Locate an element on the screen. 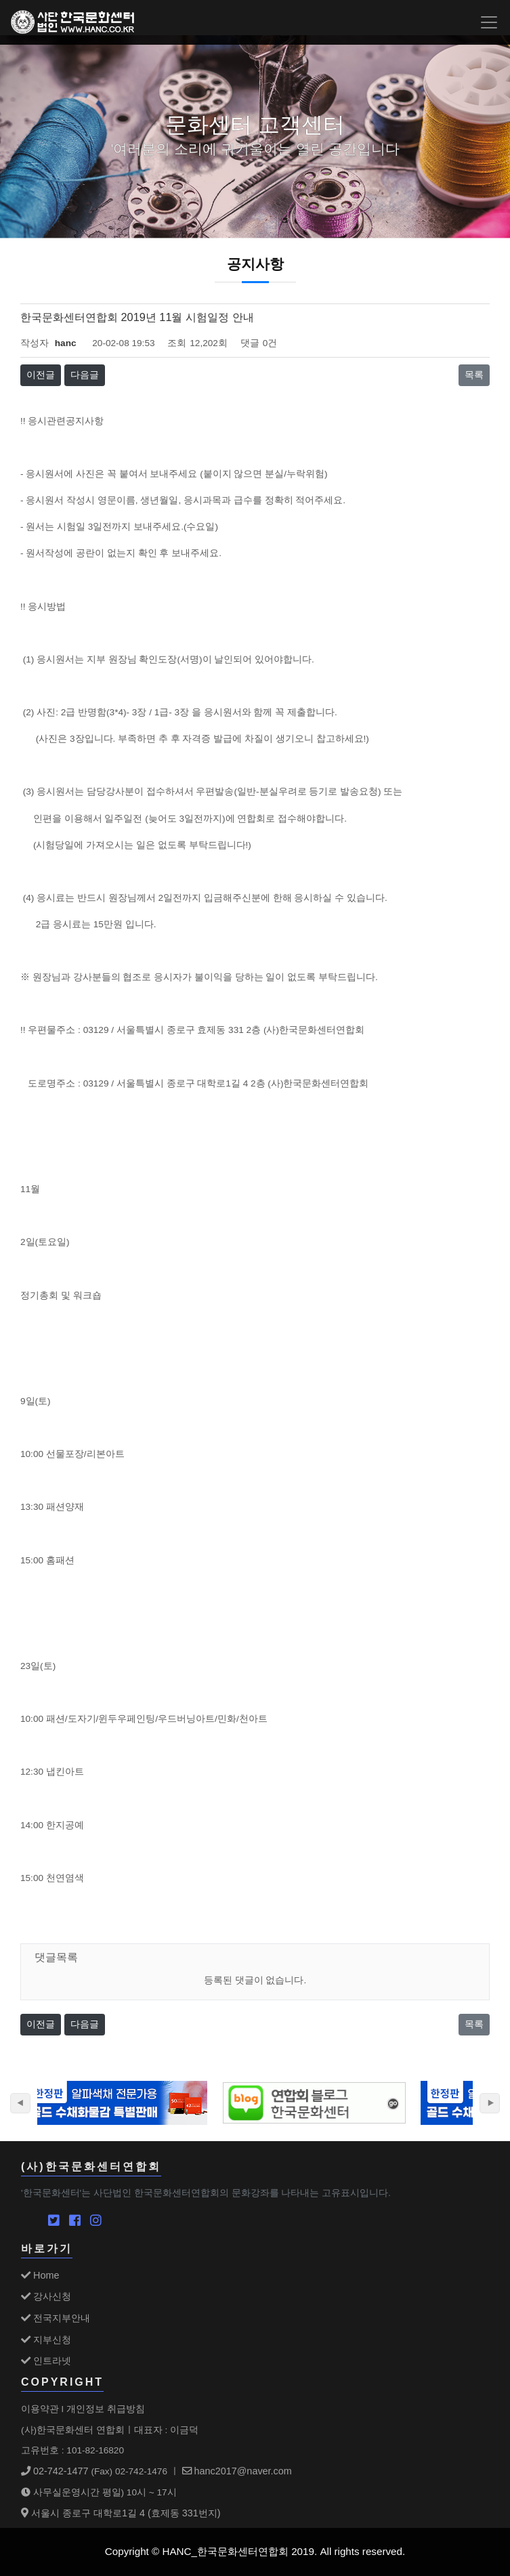 The width and height of the screenshot is (510, 2576). hanc2017@naver.com is located at coordinates (237, 2471).